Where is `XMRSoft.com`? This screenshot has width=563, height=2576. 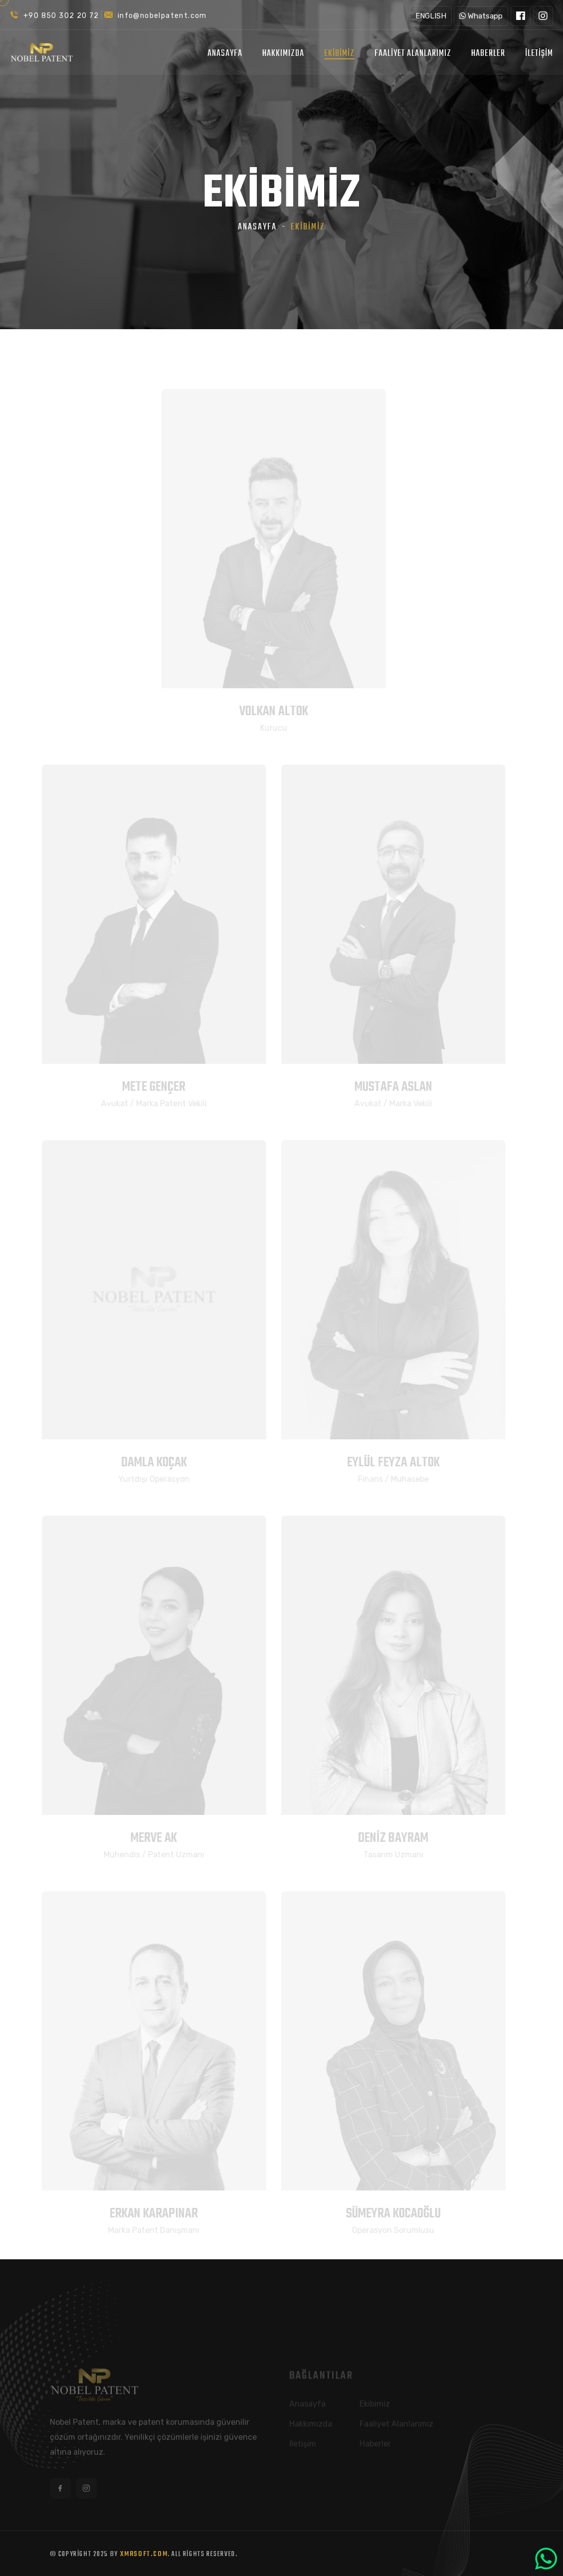
XMRSoft.com is located at coordinates (144, 2554).